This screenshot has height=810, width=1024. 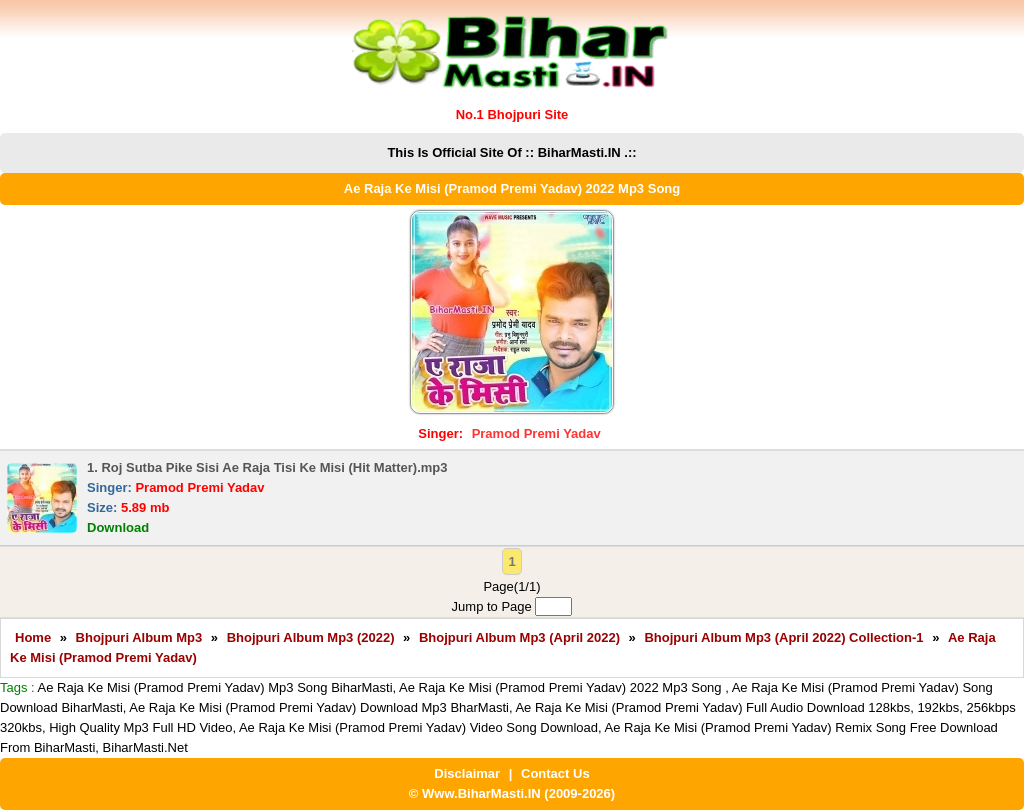 What do you see at coordinates (139, 637) in the screenshot?
I see `Bhojpuri Album Mp3` at bounding box center [139, 637].